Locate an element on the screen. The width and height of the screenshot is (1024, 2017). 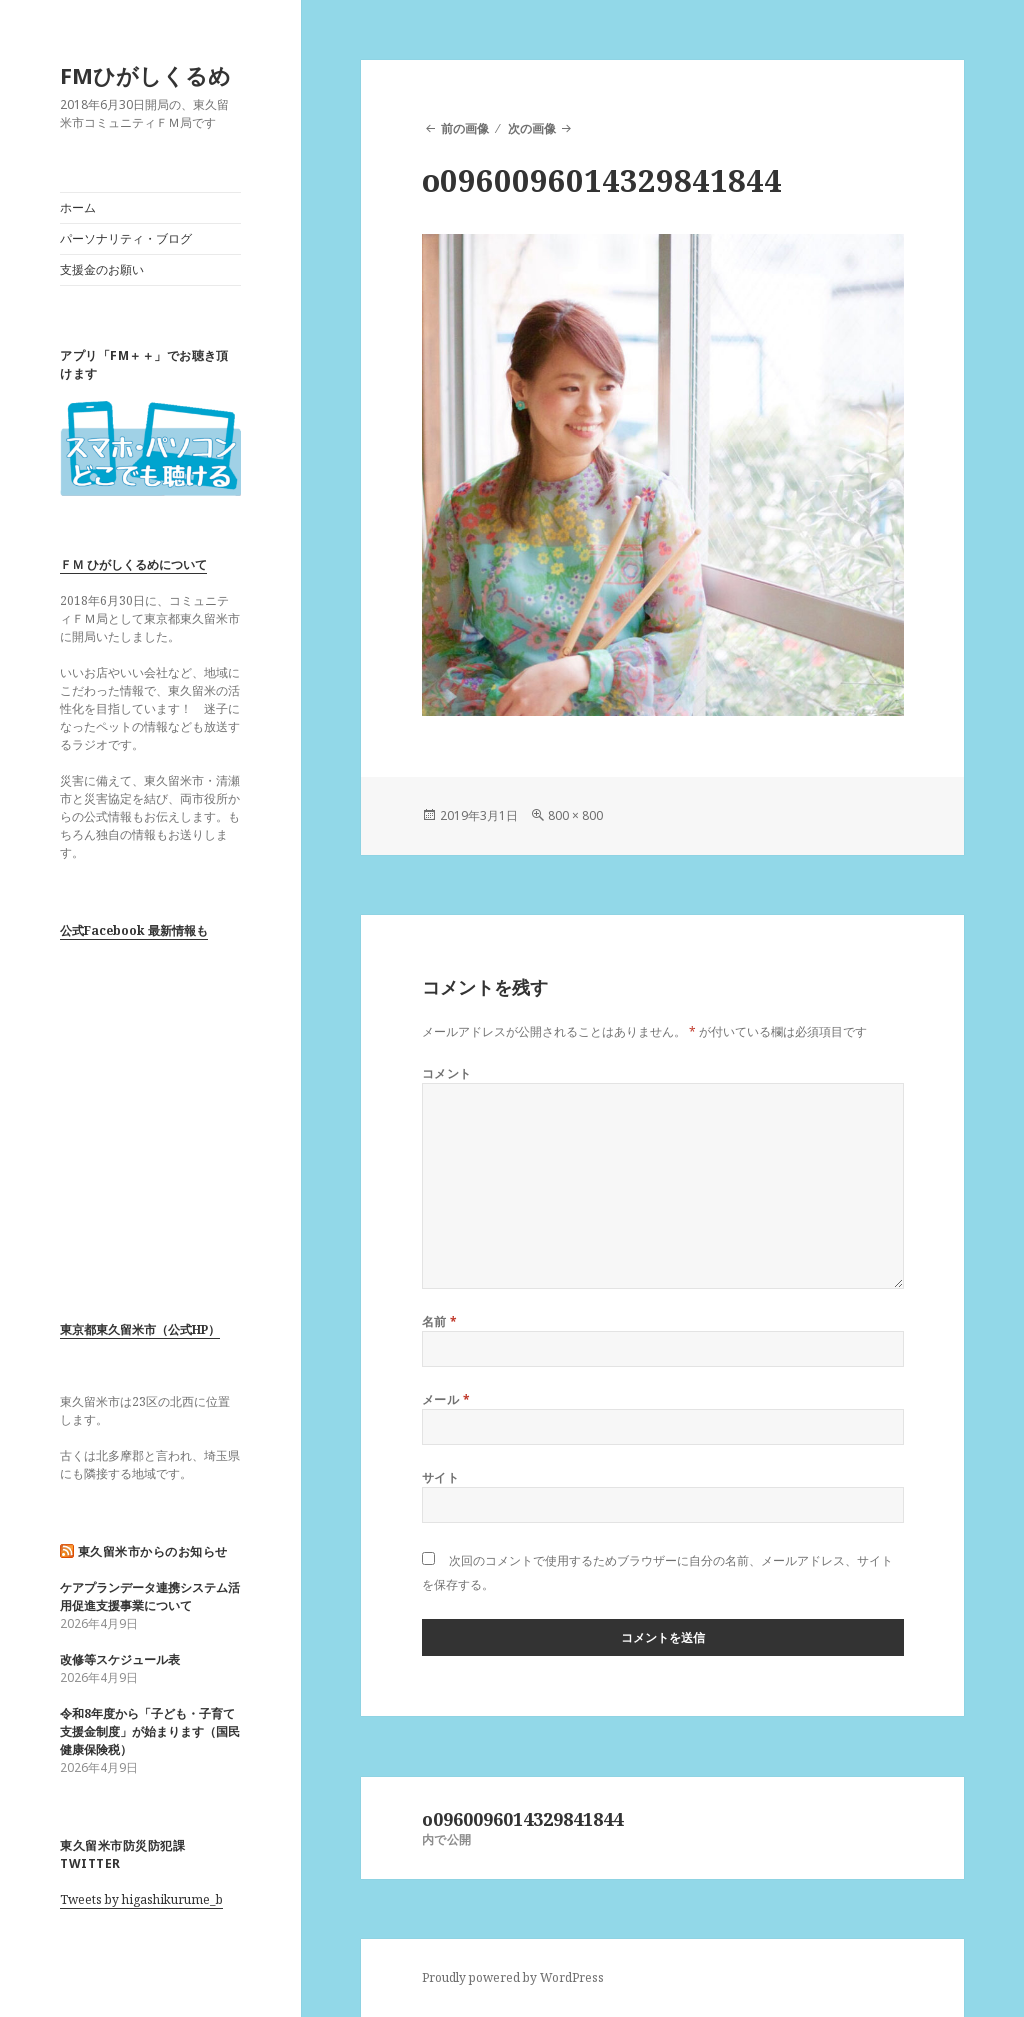
800 × 800 is located at coordinates (575, 815).